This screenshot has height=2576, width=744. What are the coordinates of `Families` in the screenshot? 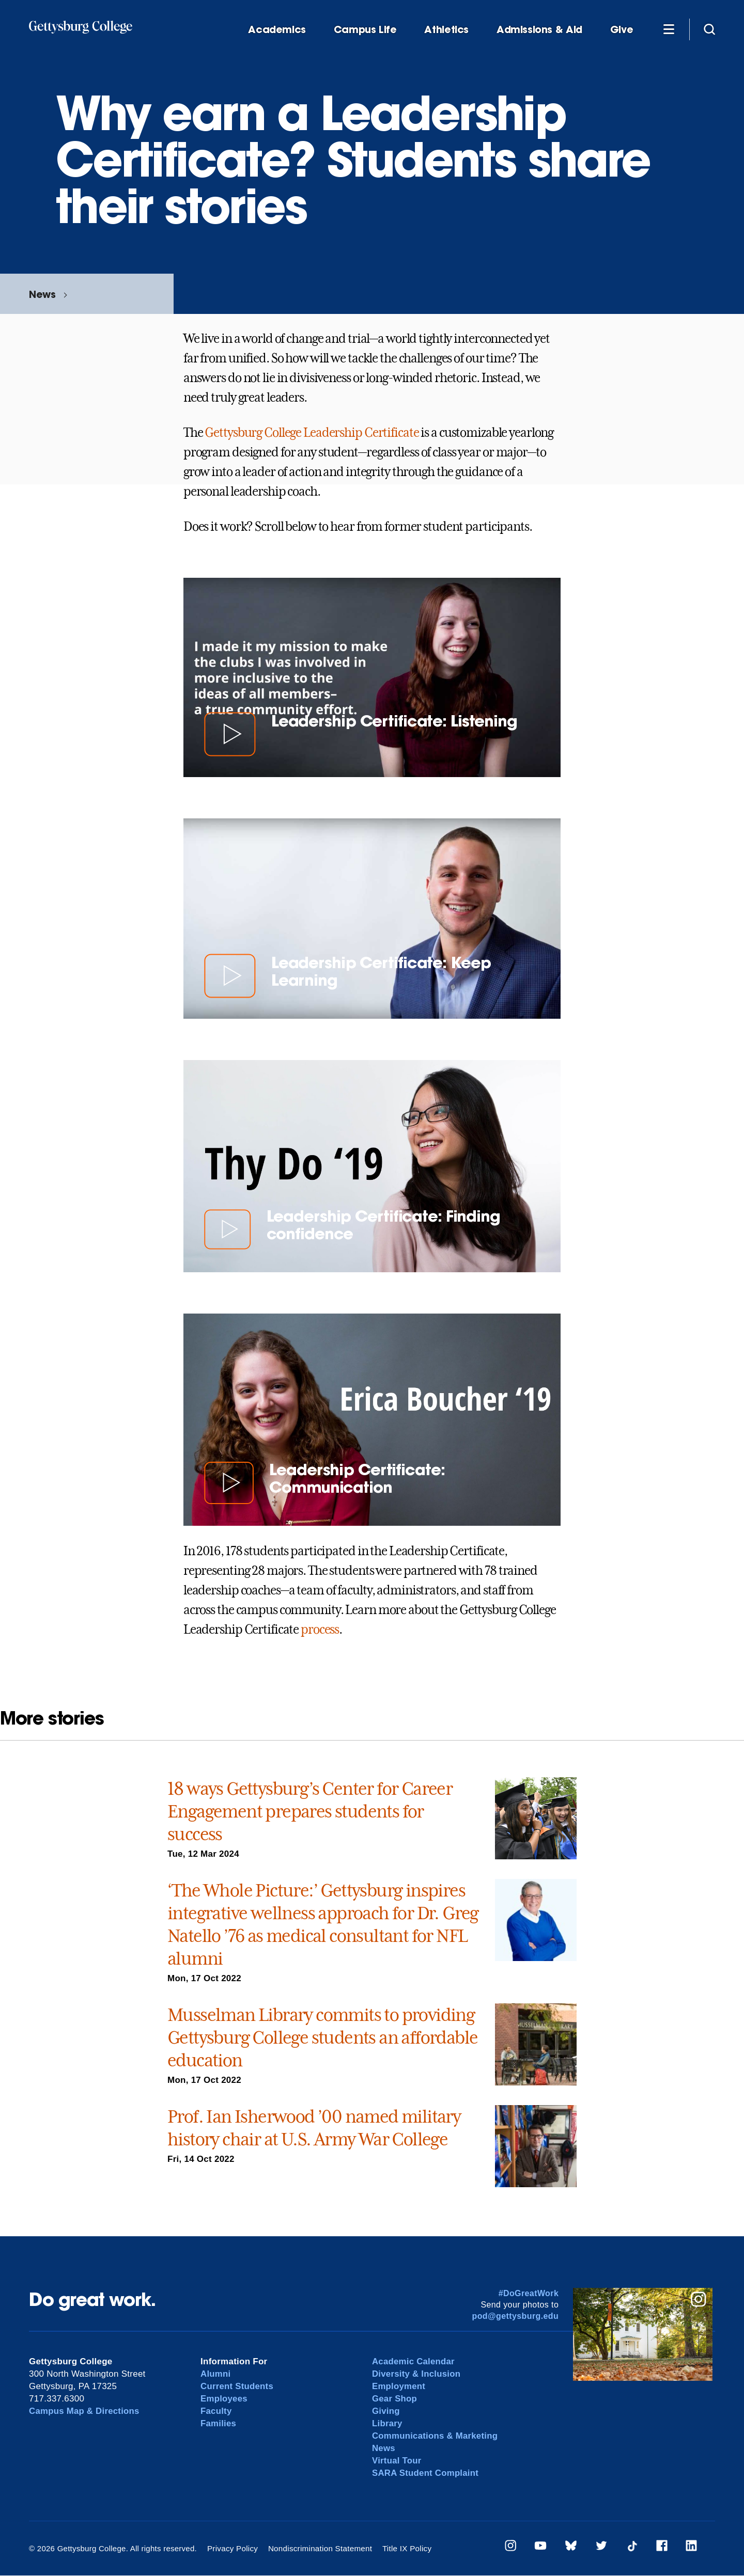 It's located at (218, 2423).